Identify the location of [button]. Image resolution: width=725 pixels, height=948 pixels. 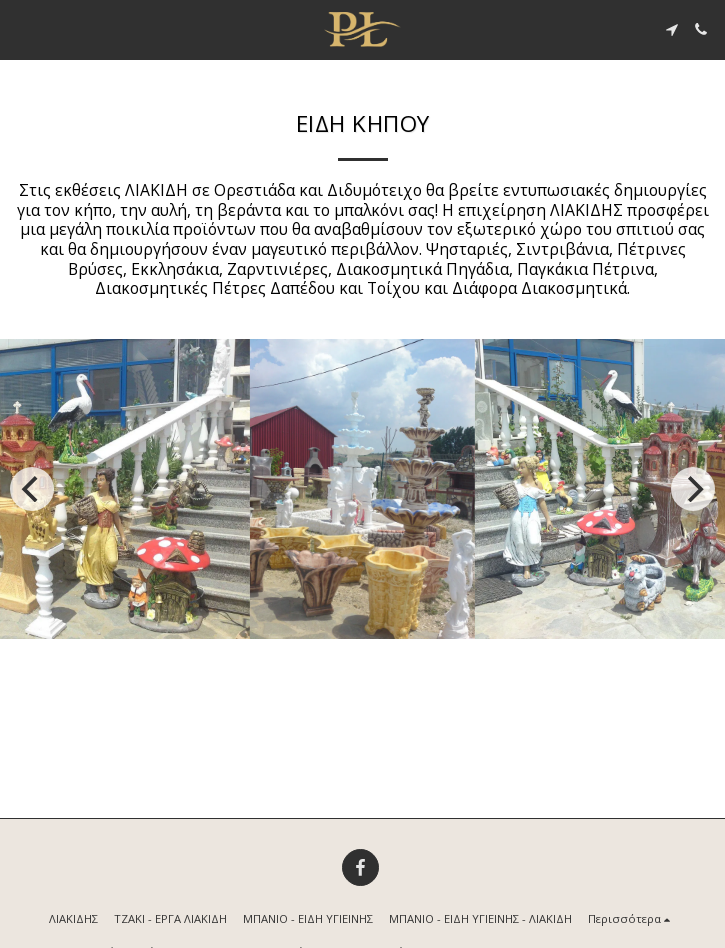
(22, 28).